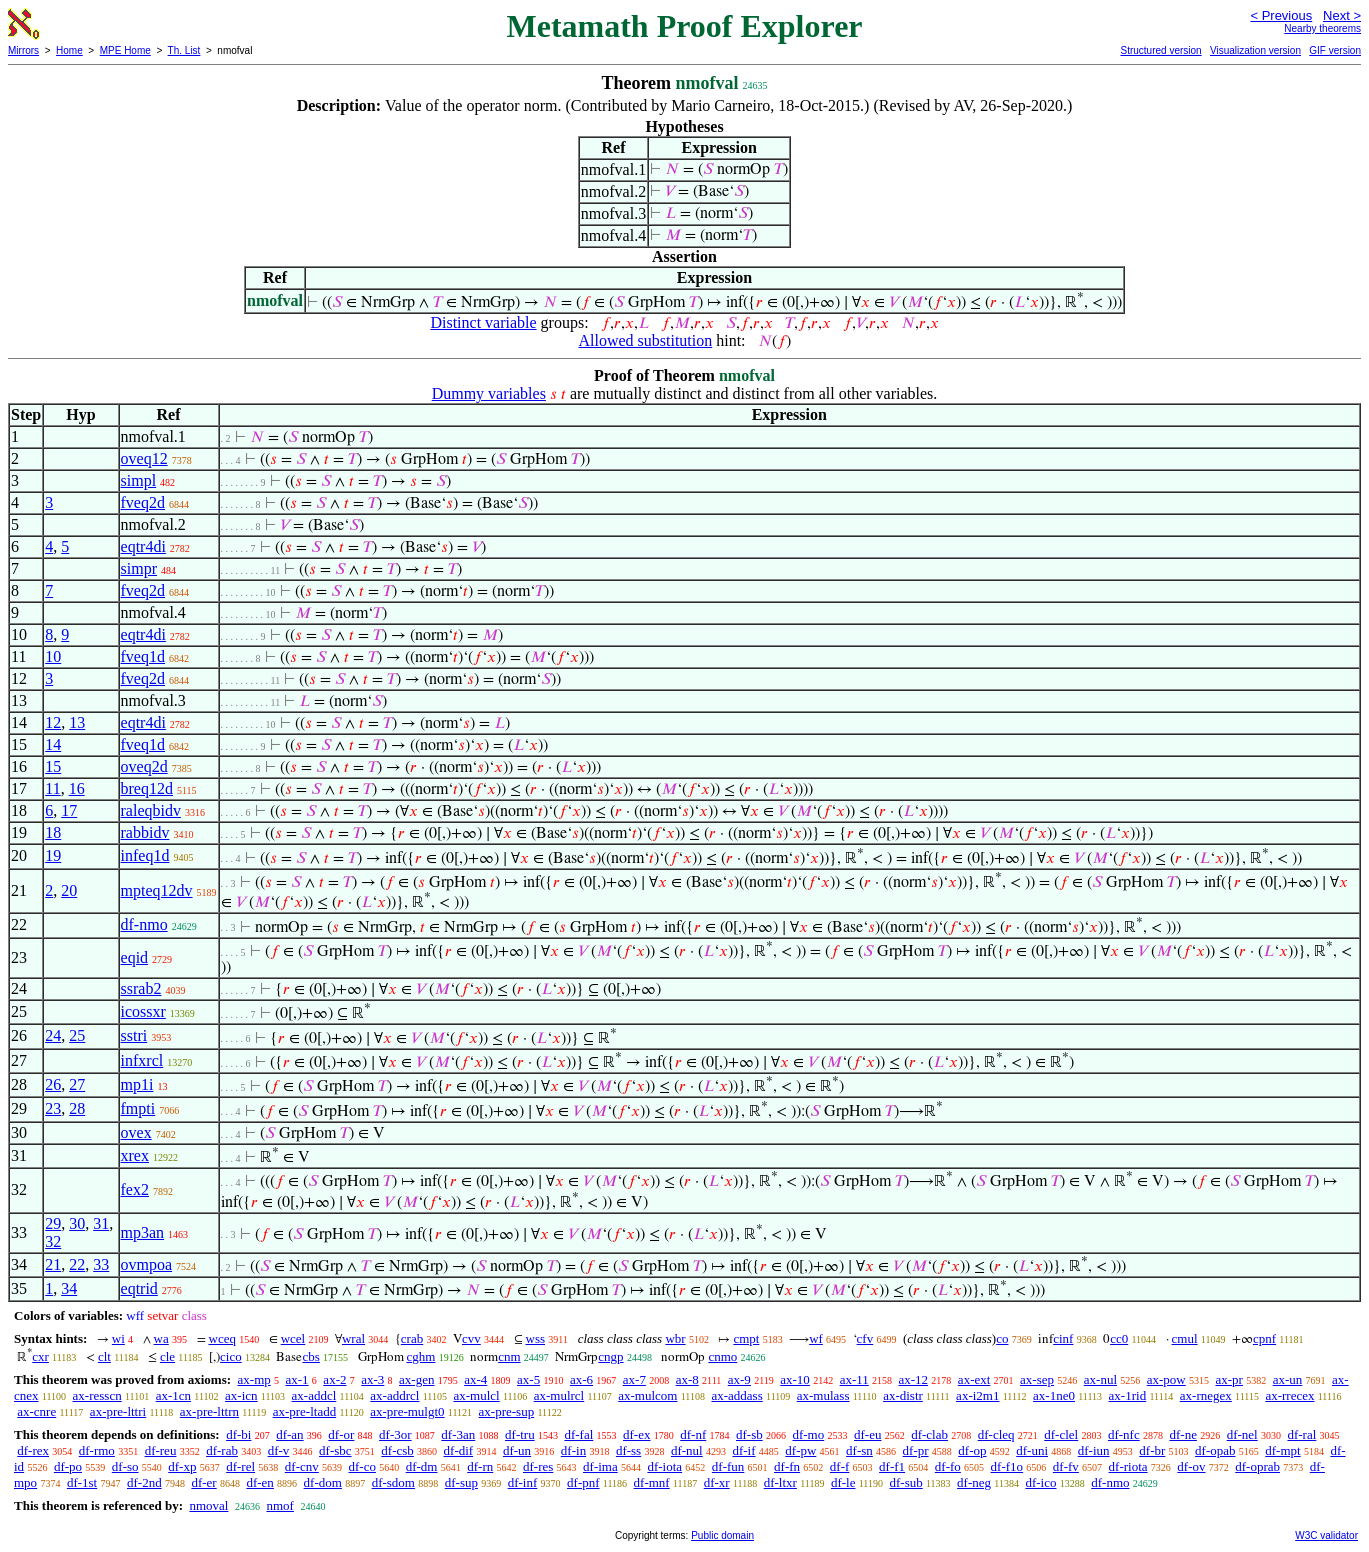 The height and width of the screenshot is (1552, 1369). I want to click on ax-cnre, so click(36, 1411).